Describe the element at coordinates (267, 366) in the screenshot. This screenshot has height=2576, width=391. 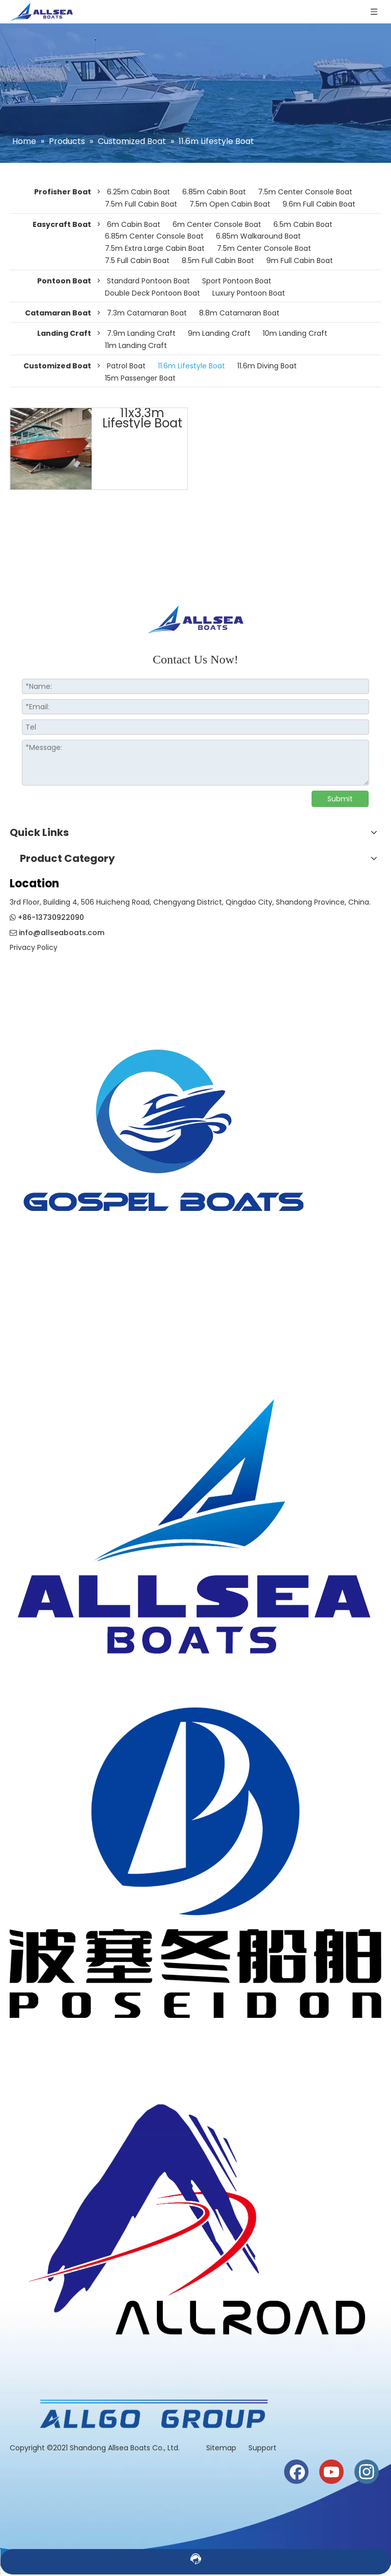
I see `11.6m Diving Boat` at that location.